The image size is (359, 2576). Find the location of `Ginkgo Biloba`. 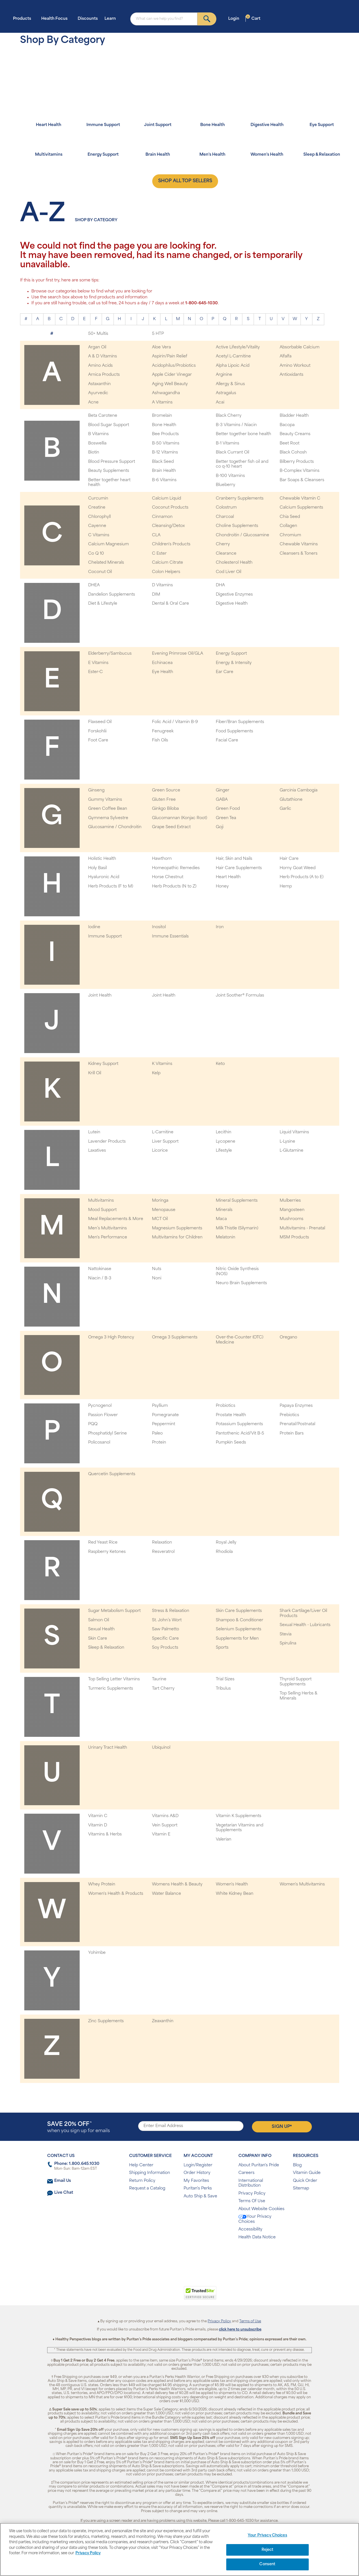

Ginkgo Biloba is located at coordinates (165, 809).